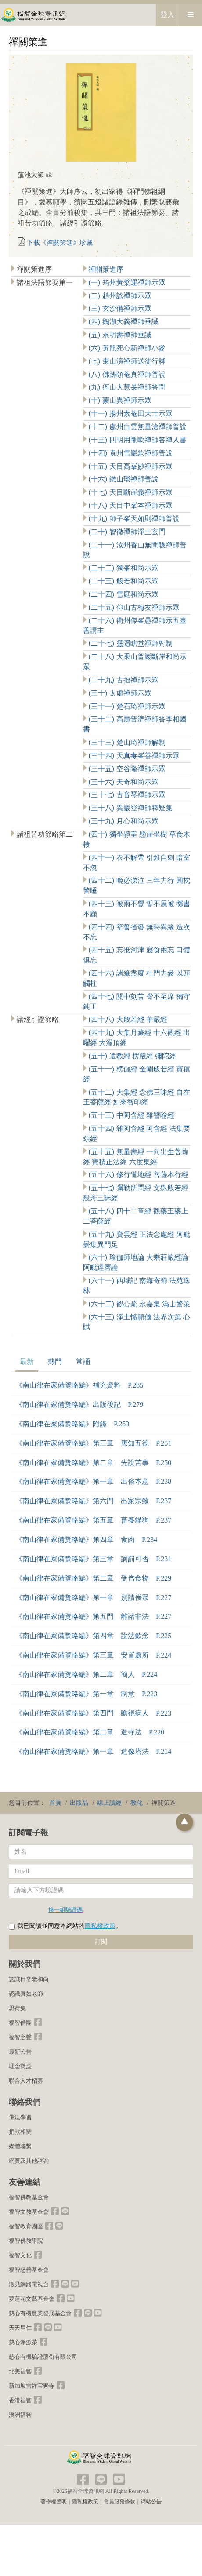 The width and height of the screenshot is (202, 2576). I want to click on (二) 趙州諗禪師示眾, so click(119, 295).